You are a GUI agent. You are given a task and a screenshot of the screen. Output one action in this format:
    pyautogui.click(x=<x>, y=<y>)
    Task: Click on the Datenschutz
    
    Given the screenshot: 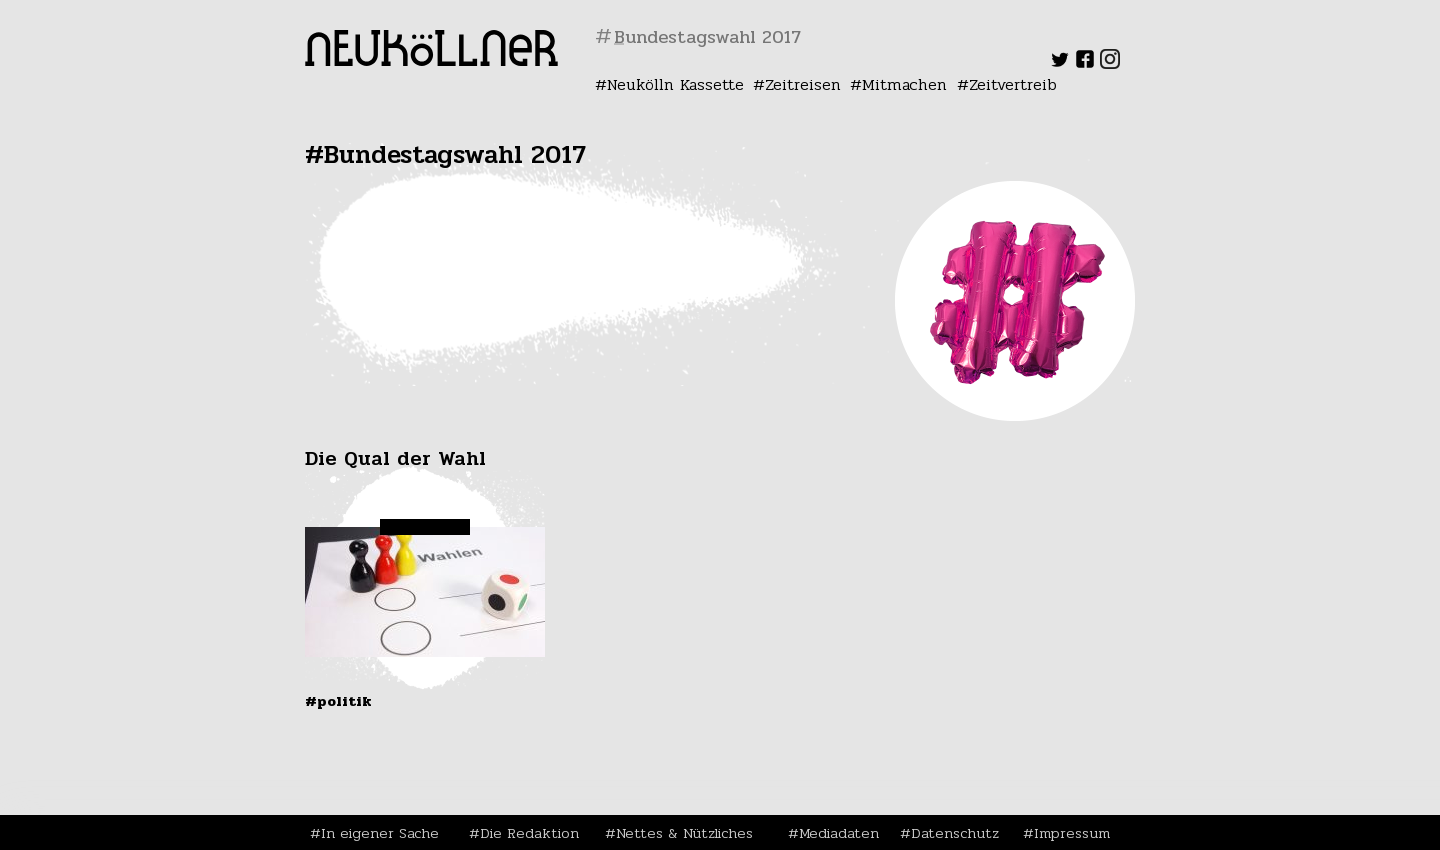 What is the action you would take?
    pyautogui.click(x=955, y=833)
    